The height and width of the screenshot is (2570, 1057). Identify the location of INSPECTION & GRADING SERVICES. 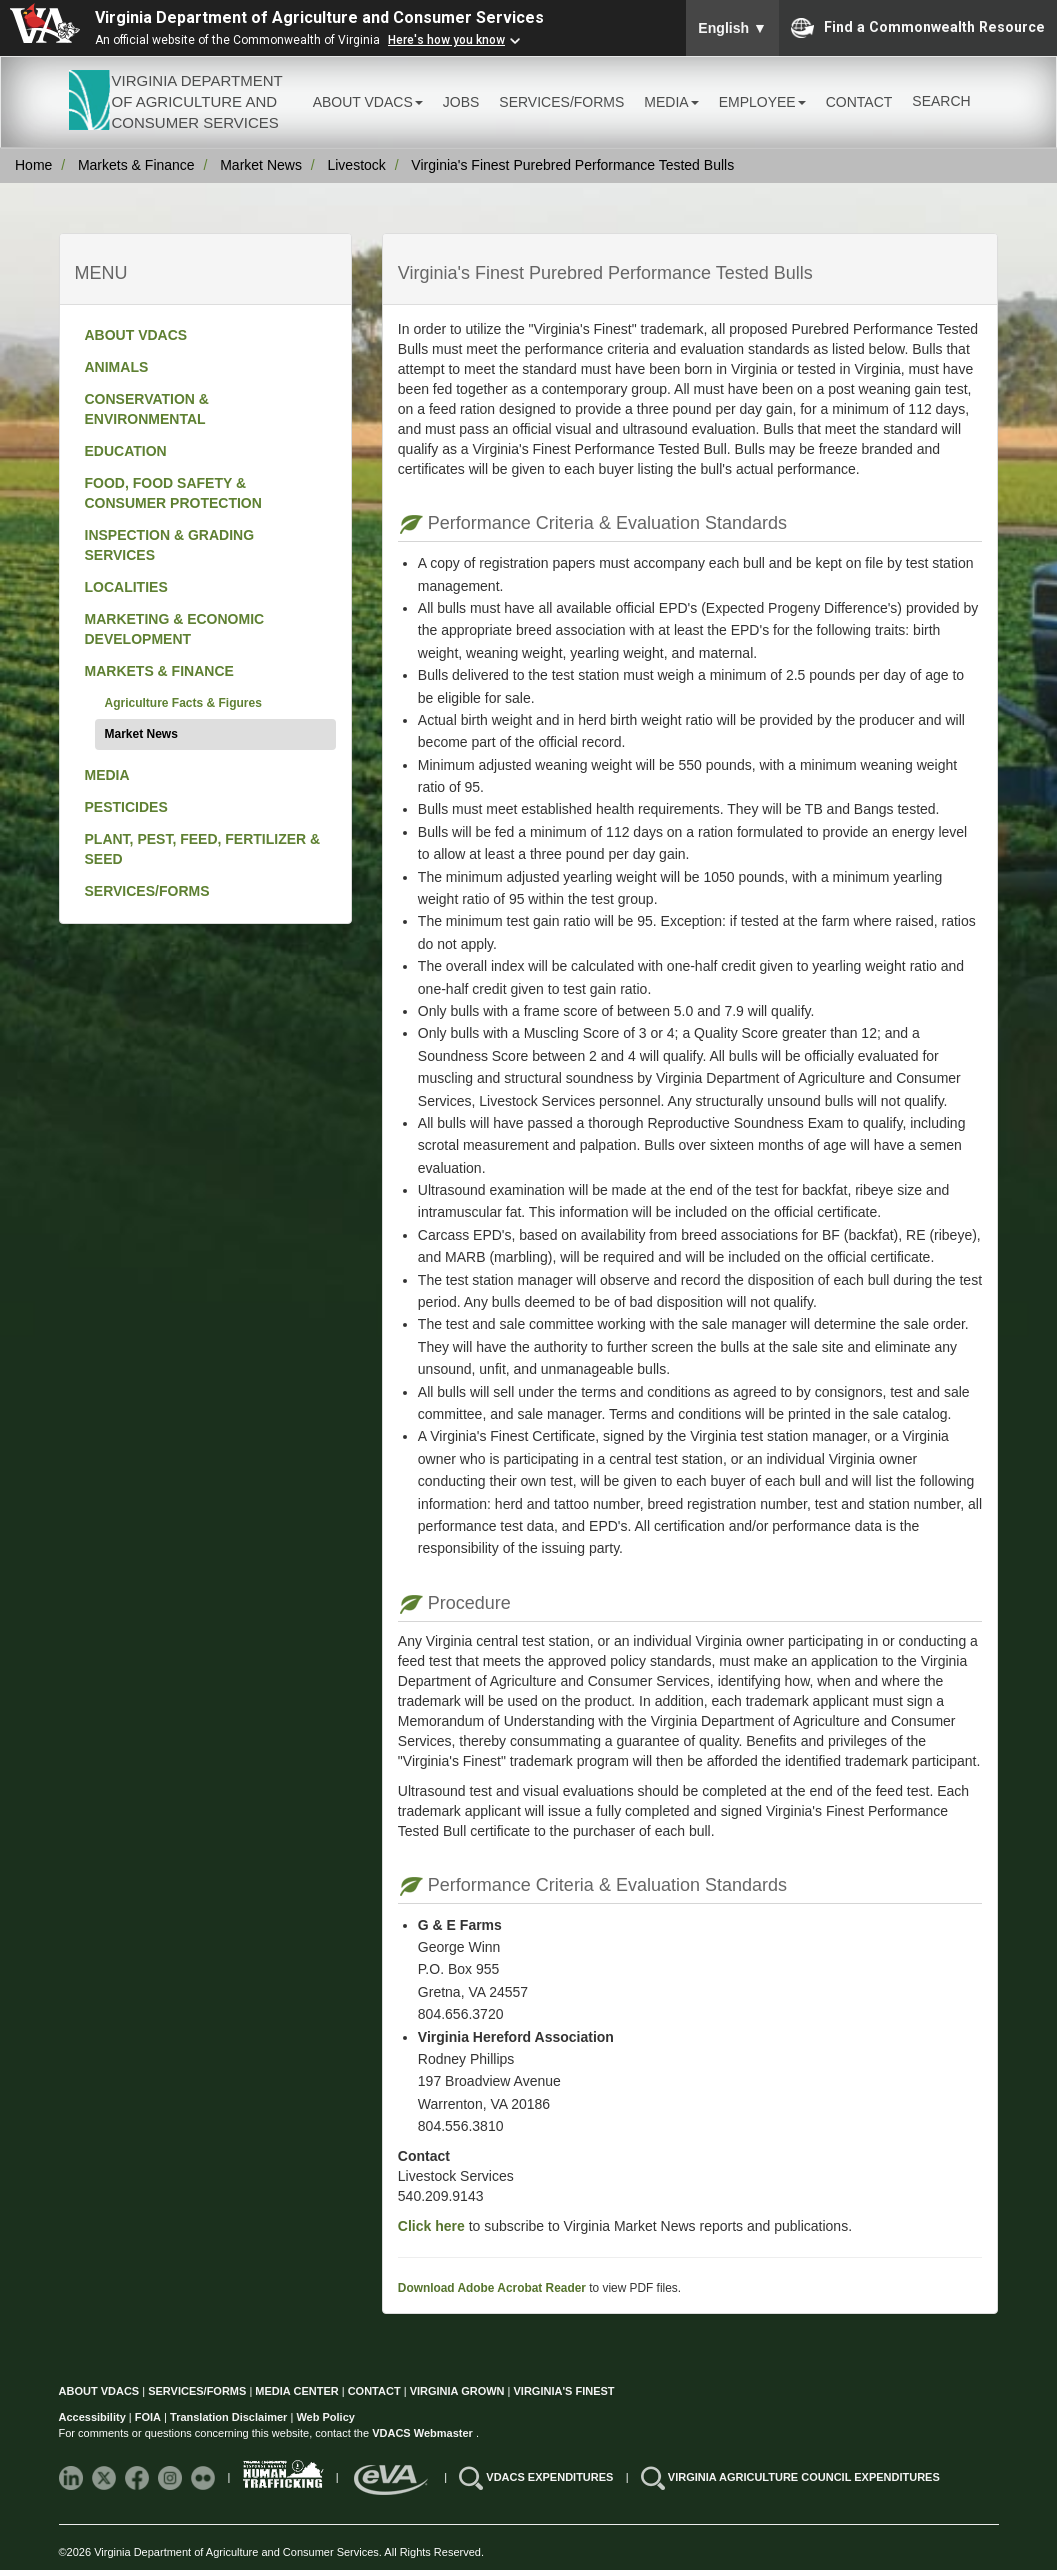
(170, 545).